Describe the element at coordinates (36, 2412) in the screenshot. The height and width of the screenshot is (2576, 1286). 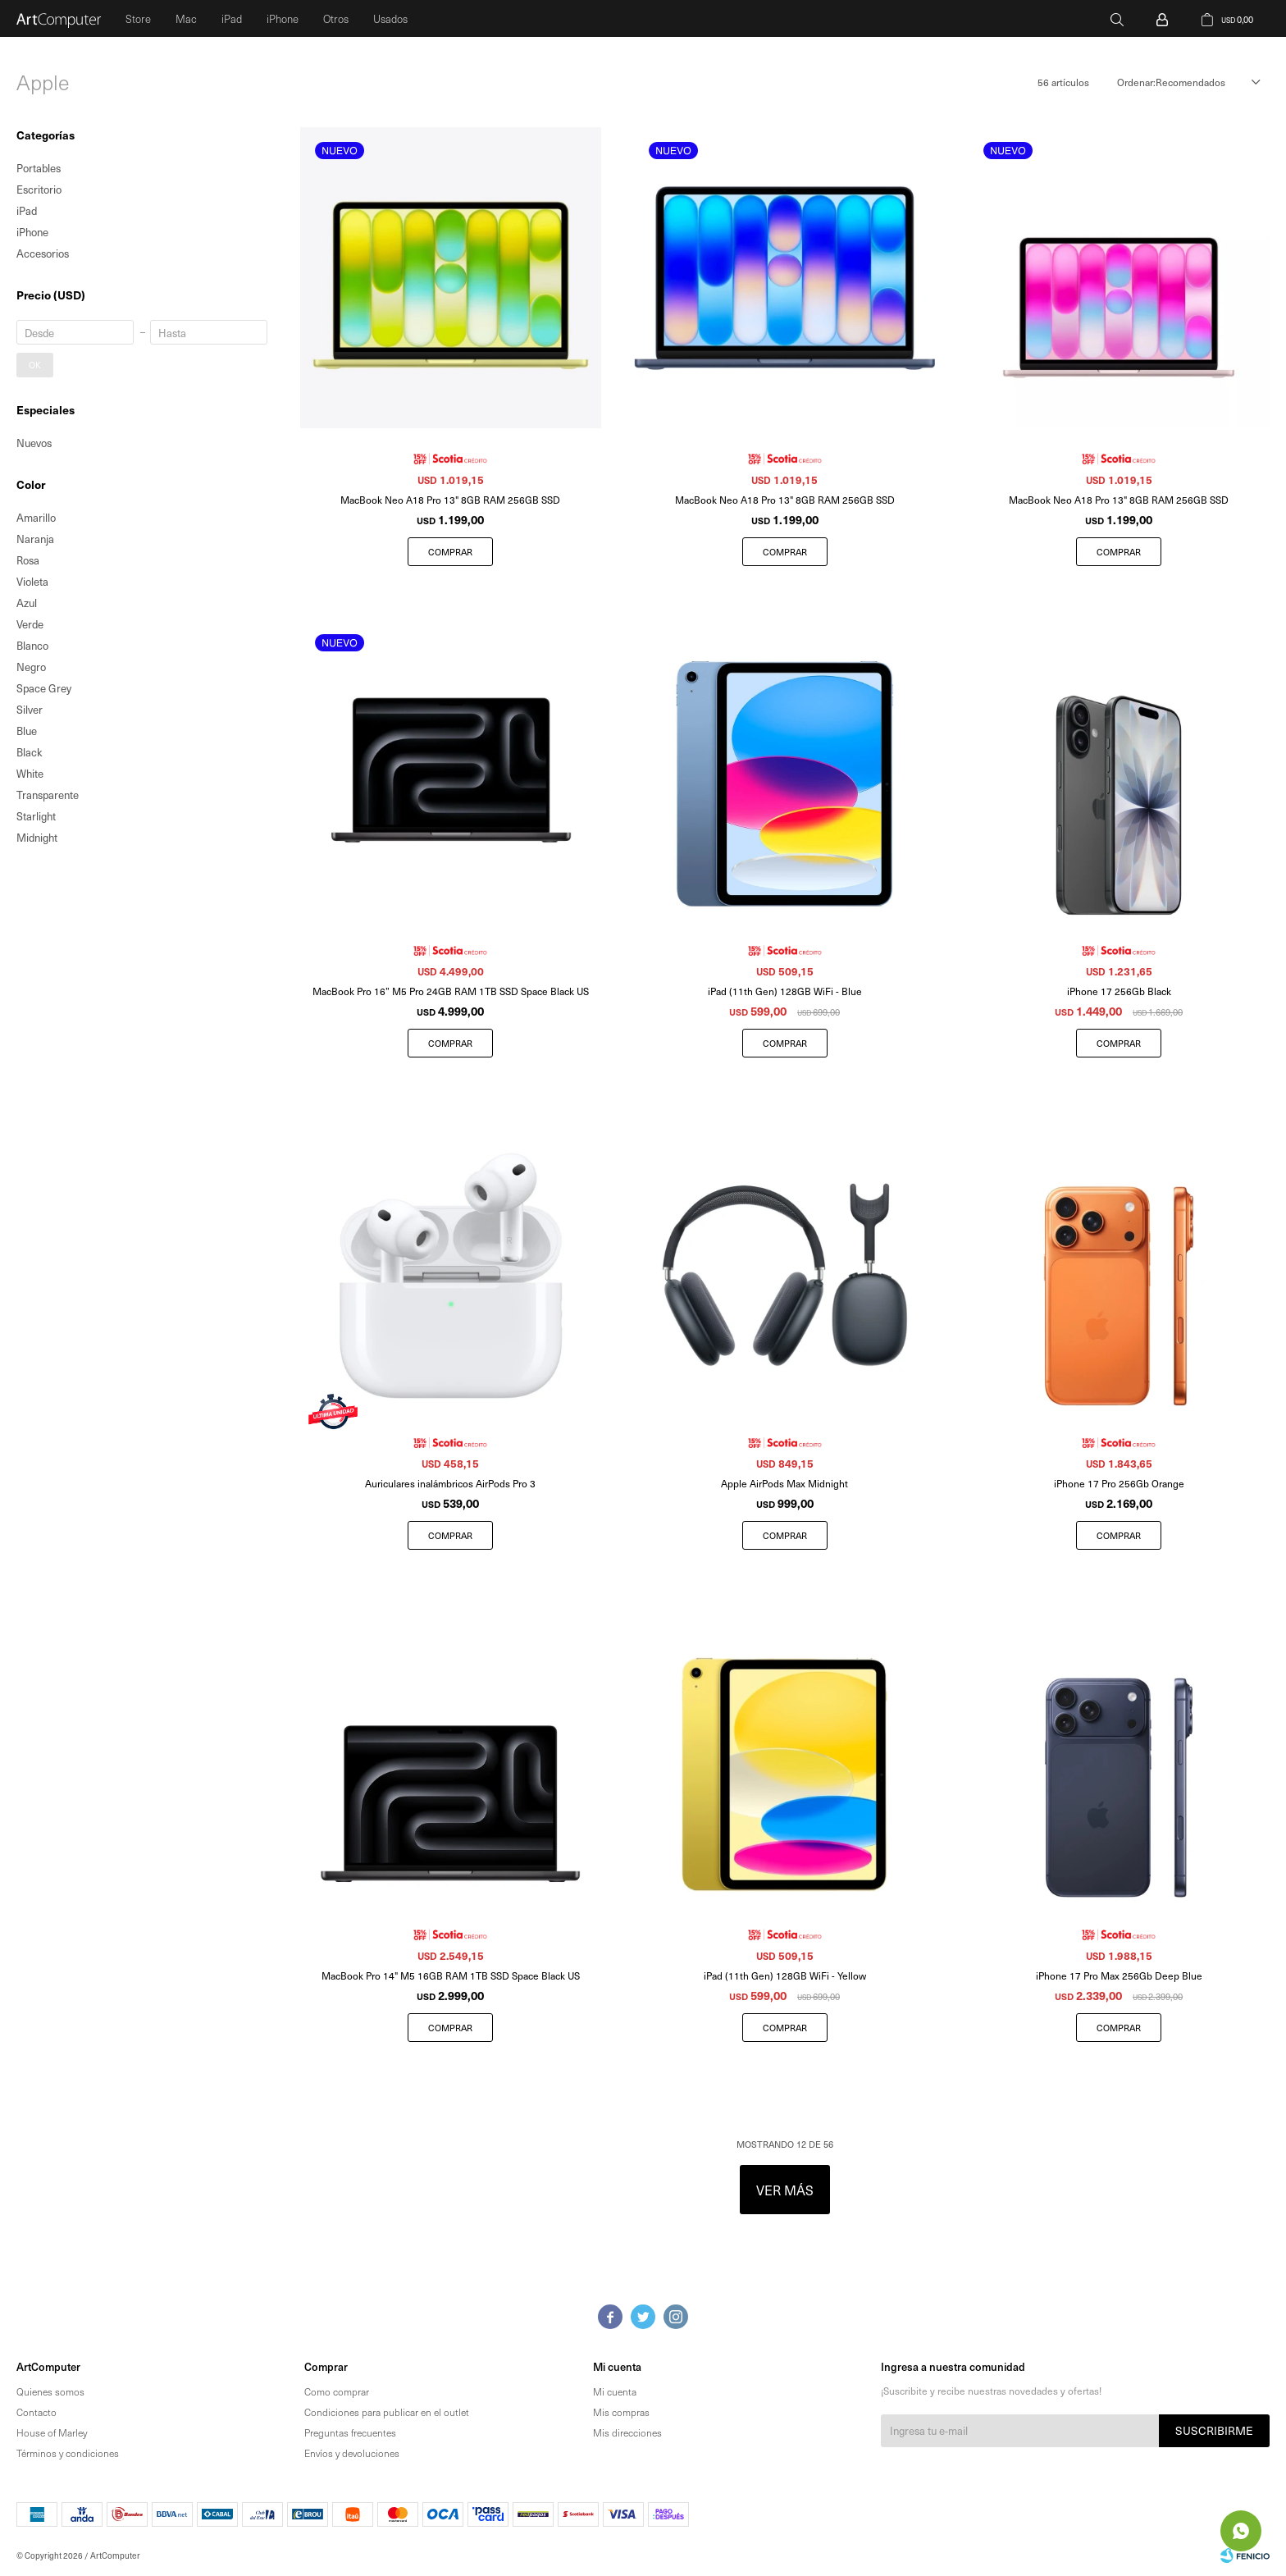
I see `Contacto` at that location.